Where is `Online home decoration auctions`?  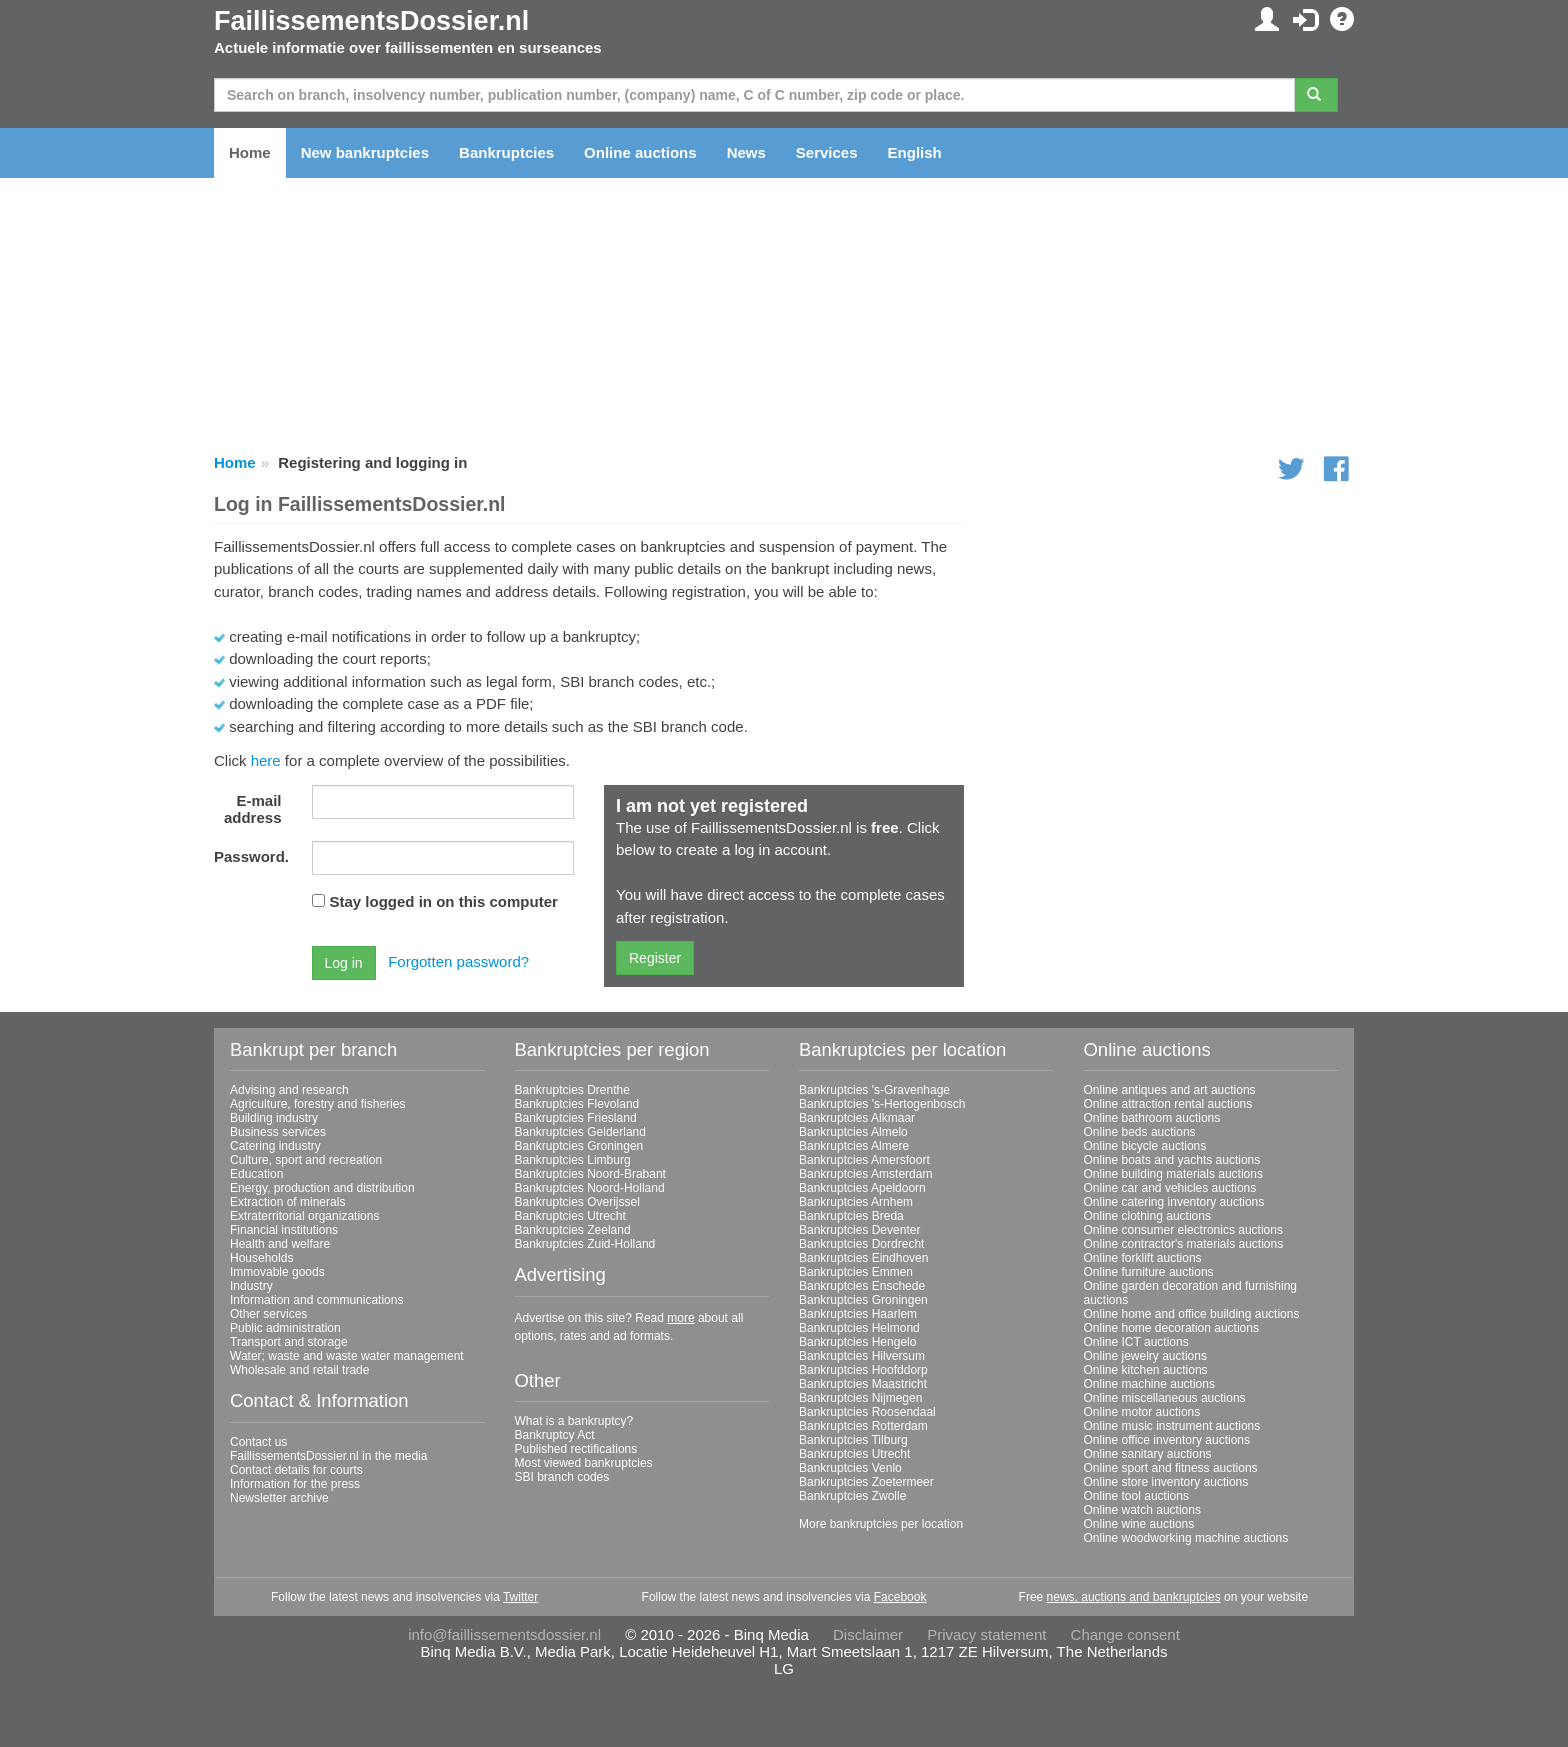 Online home decoration auctions is located at coordinates (1171, 1328).